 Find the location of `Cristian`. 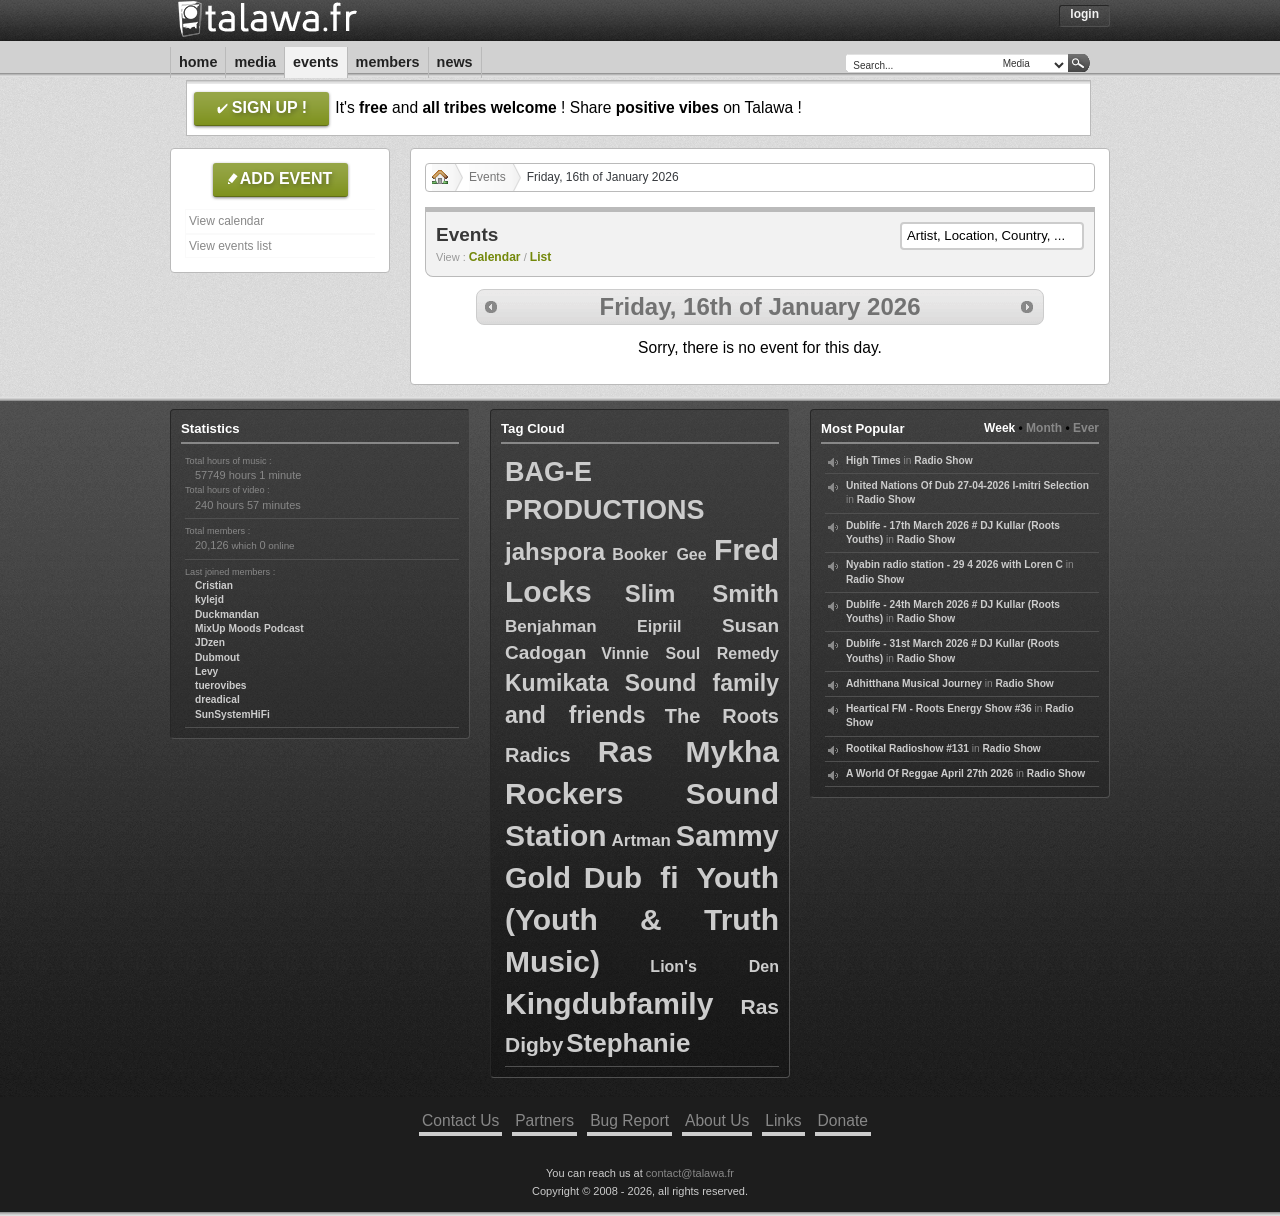

Cristian is located at coordinates (214, 585).